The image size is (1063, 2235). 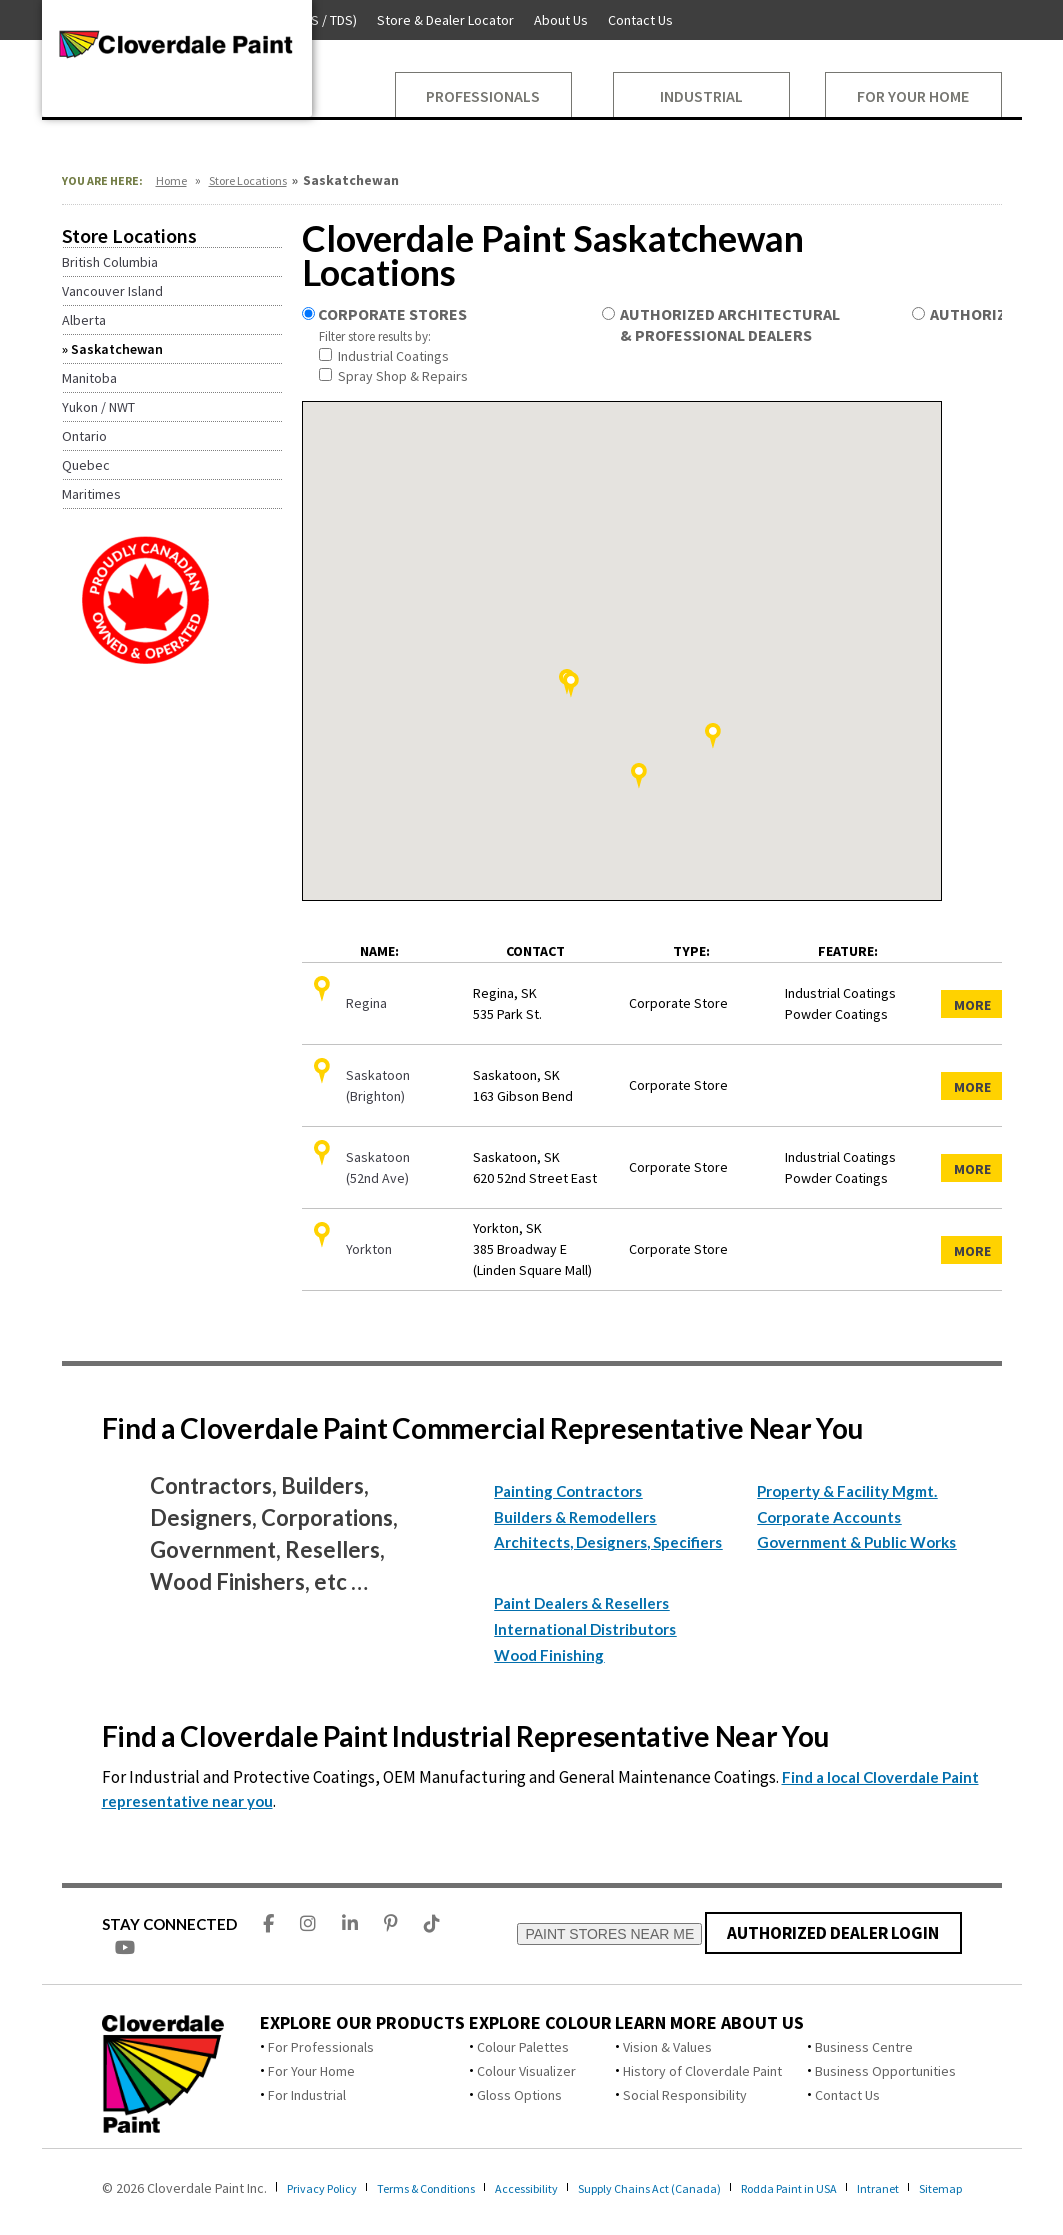 I want to click on Explore Our Products, so click(x=362, y=2023).